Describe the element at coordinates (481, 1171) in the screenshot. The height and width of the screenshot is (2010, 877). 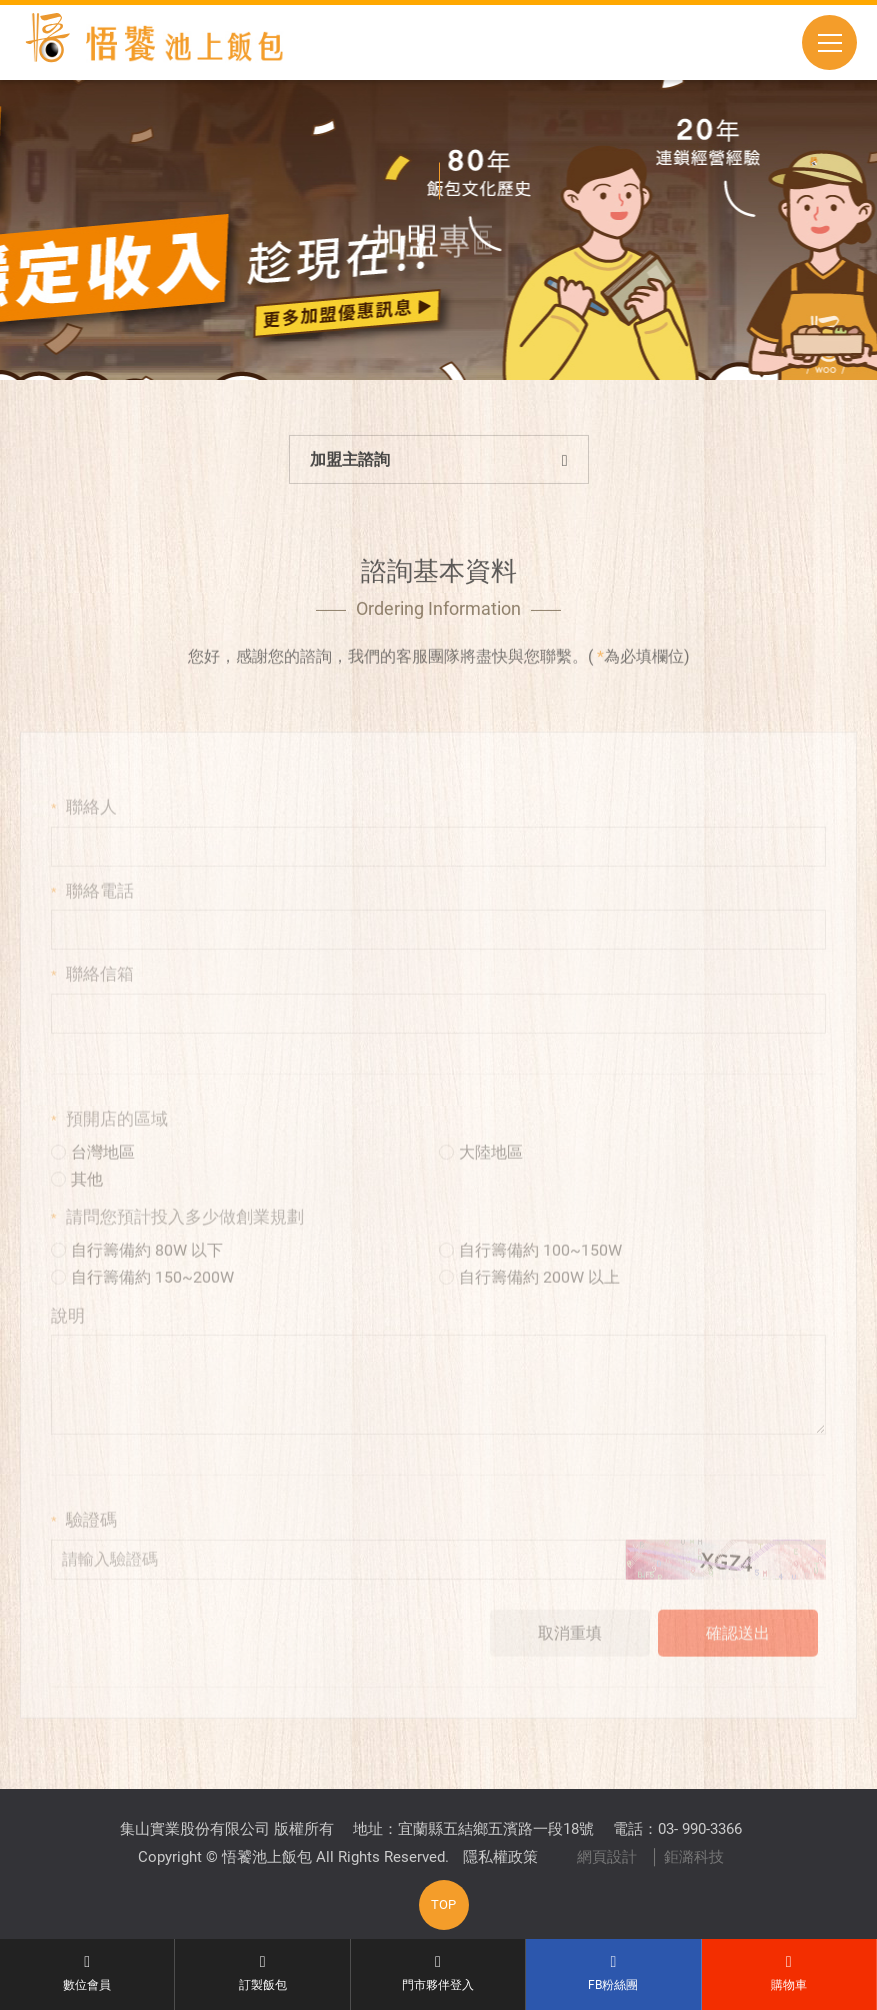
I see `大陸地區` at that location.